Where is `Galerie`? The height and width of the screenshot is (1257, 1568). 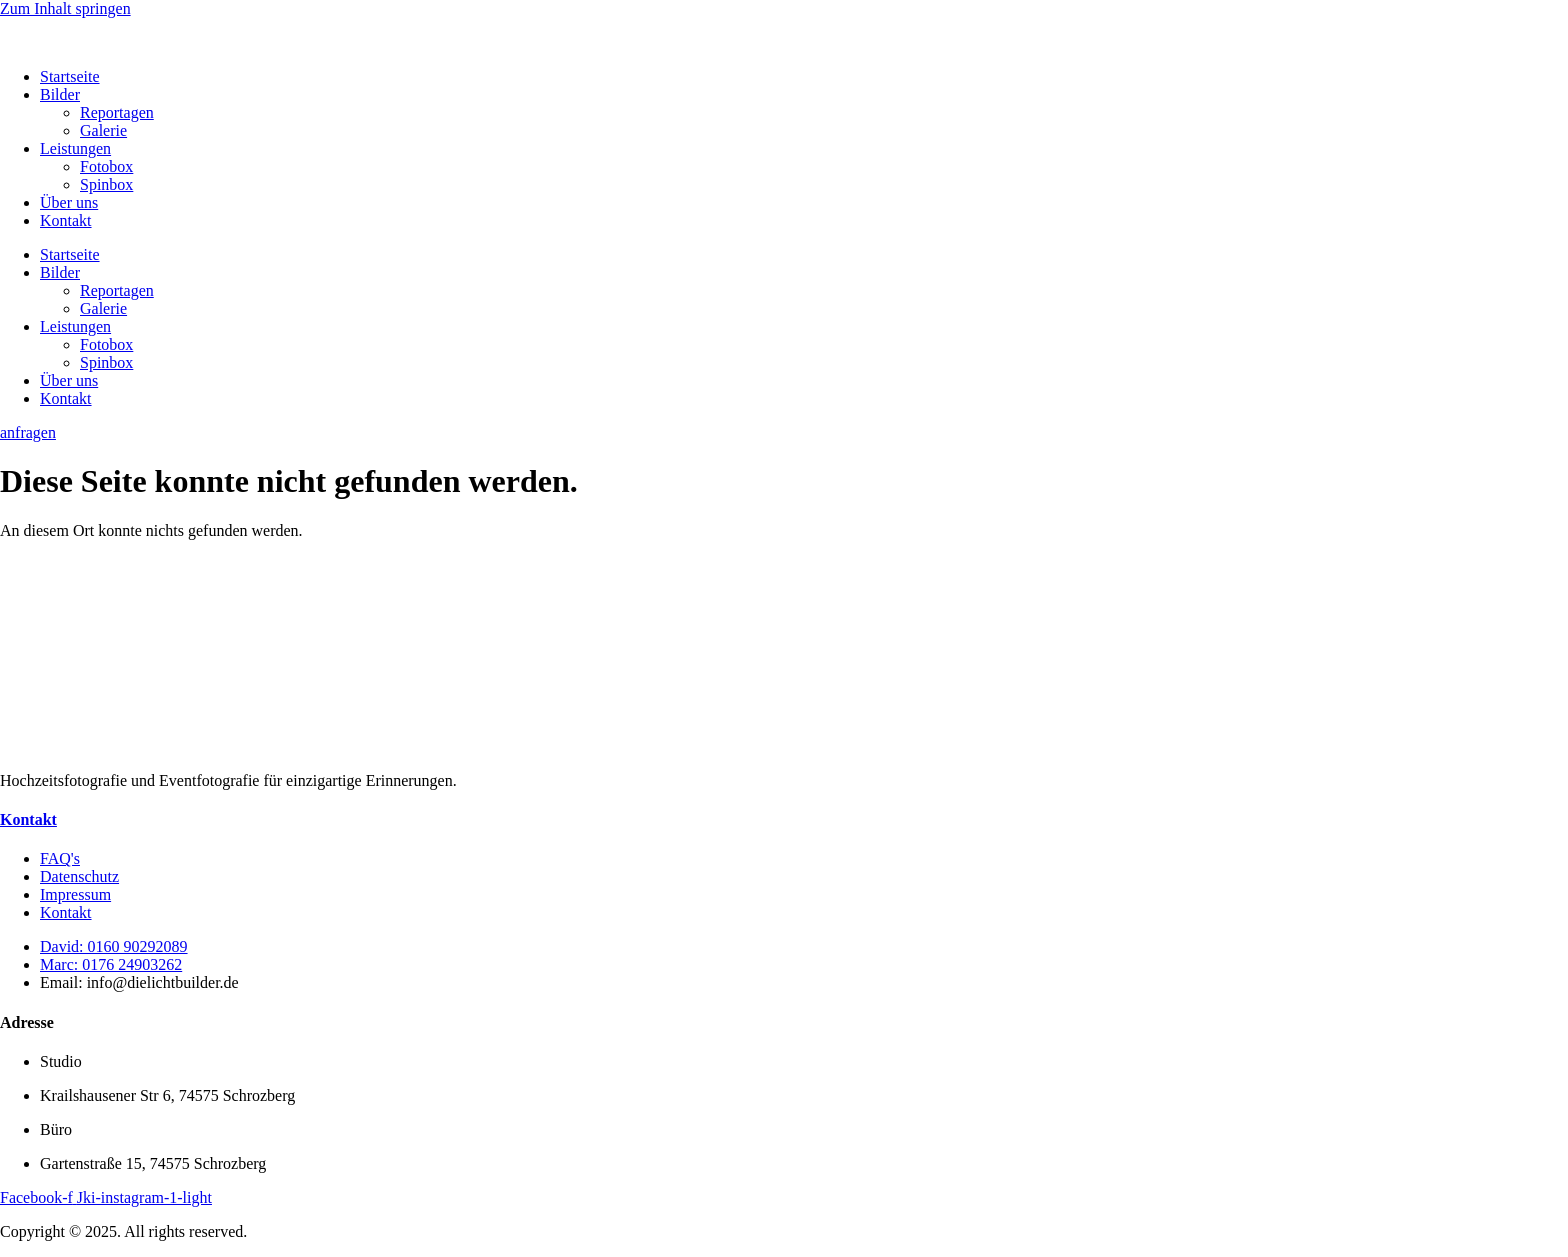
Galerie is located at coordinates (103, 130).